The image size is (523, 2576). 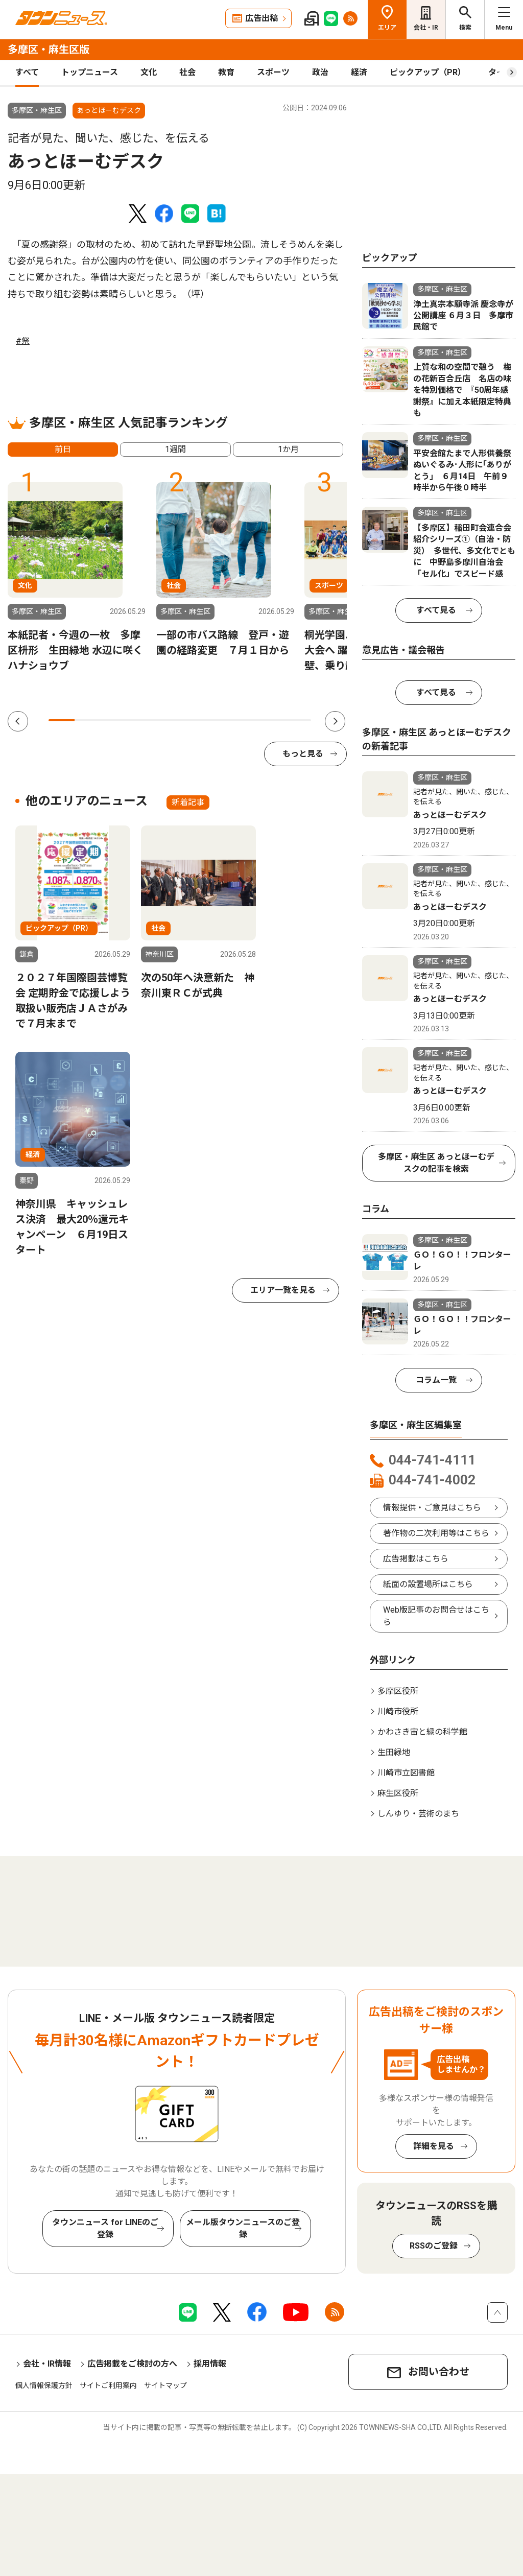 I want to click on 広告出稿, so click(x=261, y=18).